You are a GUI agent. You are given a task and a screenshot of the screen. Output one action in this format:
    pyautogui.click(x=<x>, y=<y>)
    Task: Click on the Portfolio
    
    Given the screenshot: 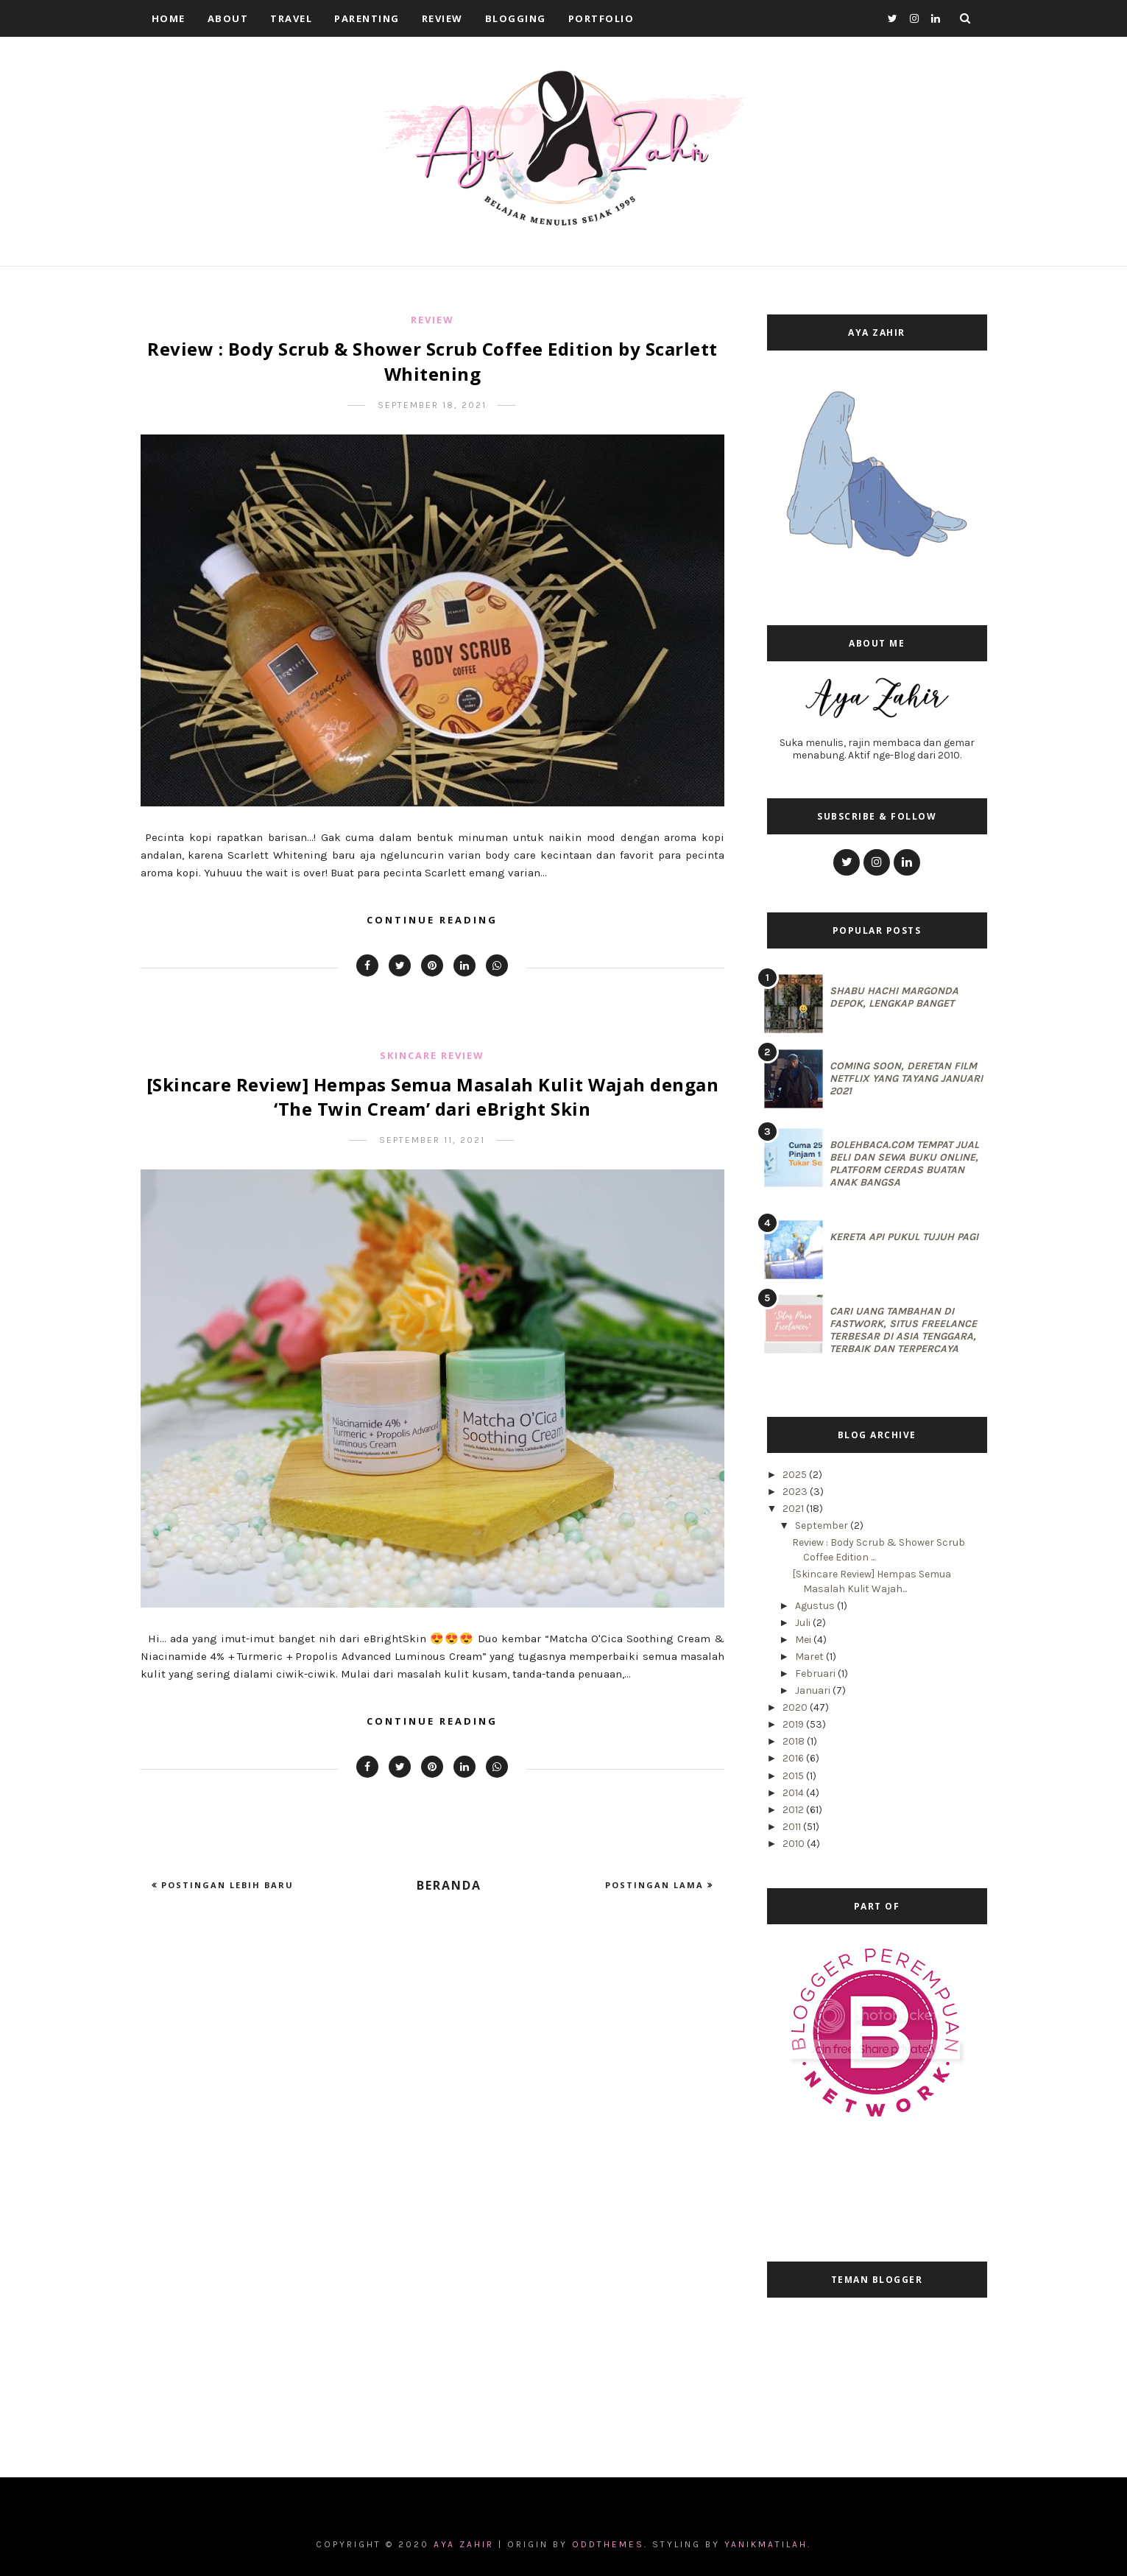 What is the action you would take?
    pyautogui.click(x=601, y=18)
    